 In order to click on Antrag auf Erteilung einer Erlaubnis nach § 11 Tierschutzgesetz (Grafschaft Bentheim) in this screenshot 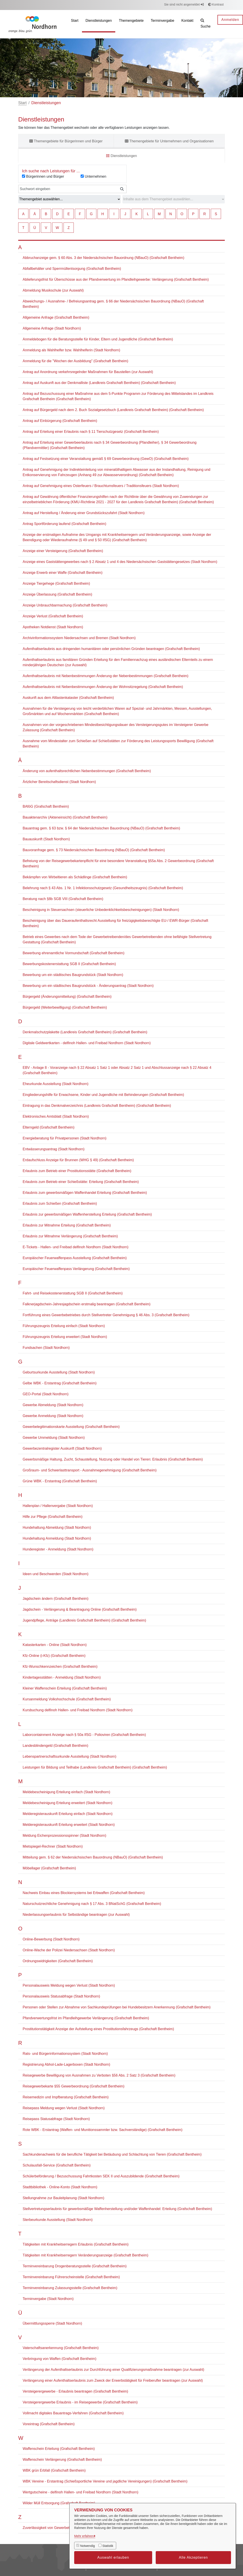, I will do `click(91, 431)`.